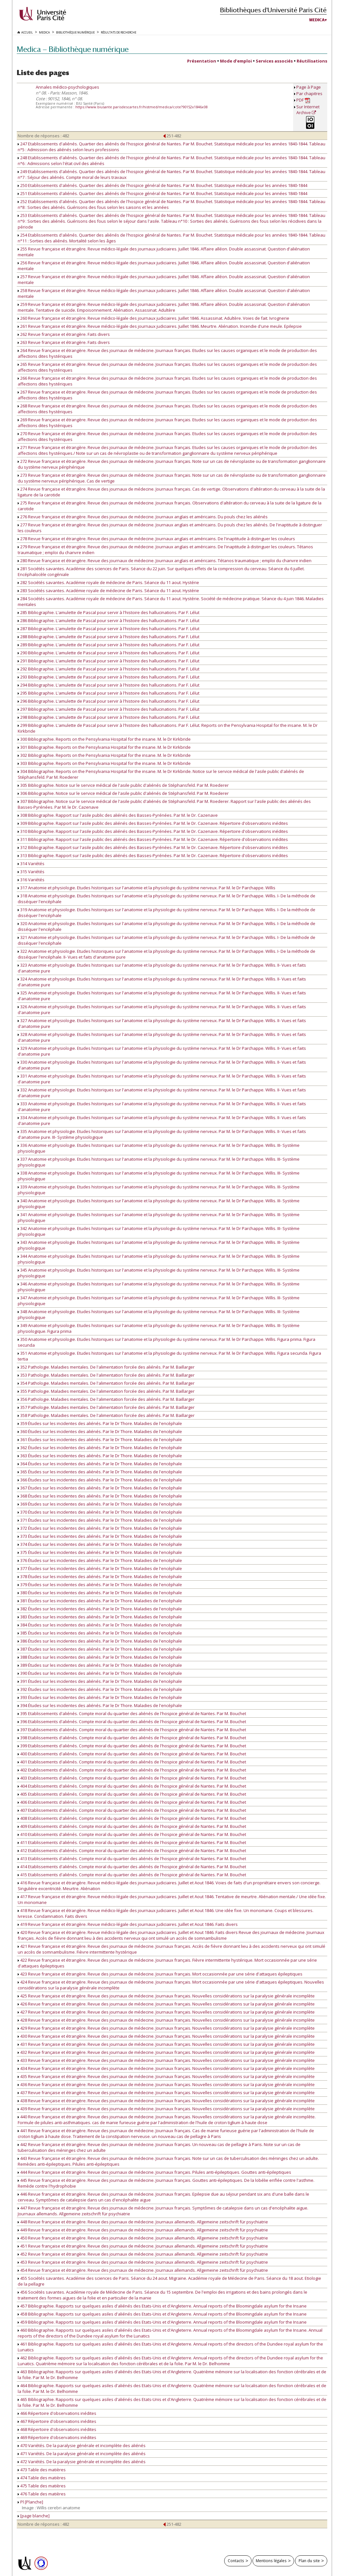 This screenshot has height=2576, width=344. I want to click on 300 Bibliographie. Reports on the Pensylvania Hospital for the insane. M. le Dr Kirkbride, so click(104, 739).